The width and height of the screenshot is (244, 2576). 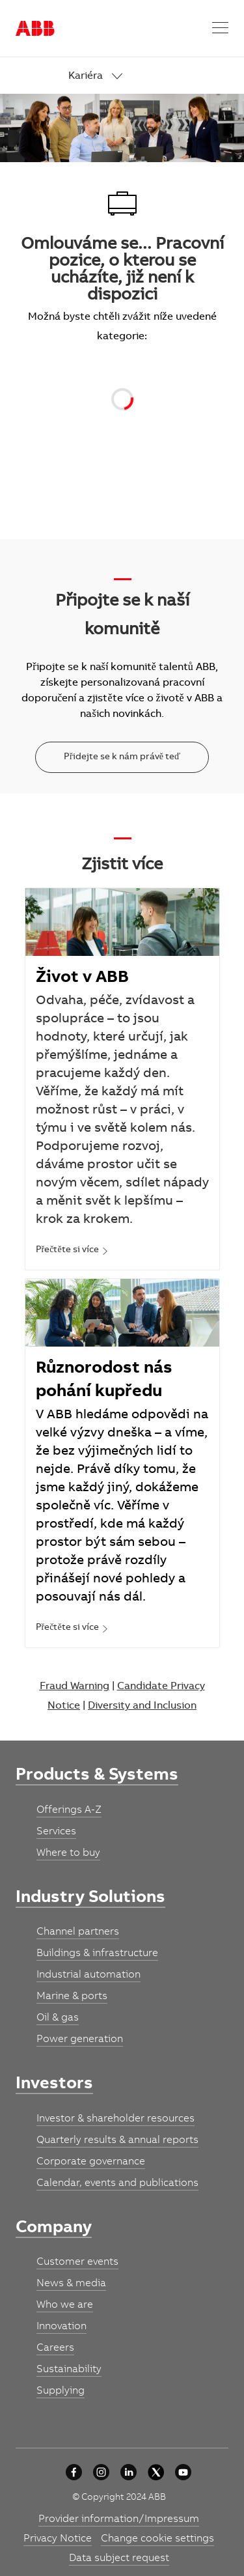 What do you see at coordinates (74, 1686) in the screenshot?
I see `Fraud Warning` at bounding box center [74, 1686].